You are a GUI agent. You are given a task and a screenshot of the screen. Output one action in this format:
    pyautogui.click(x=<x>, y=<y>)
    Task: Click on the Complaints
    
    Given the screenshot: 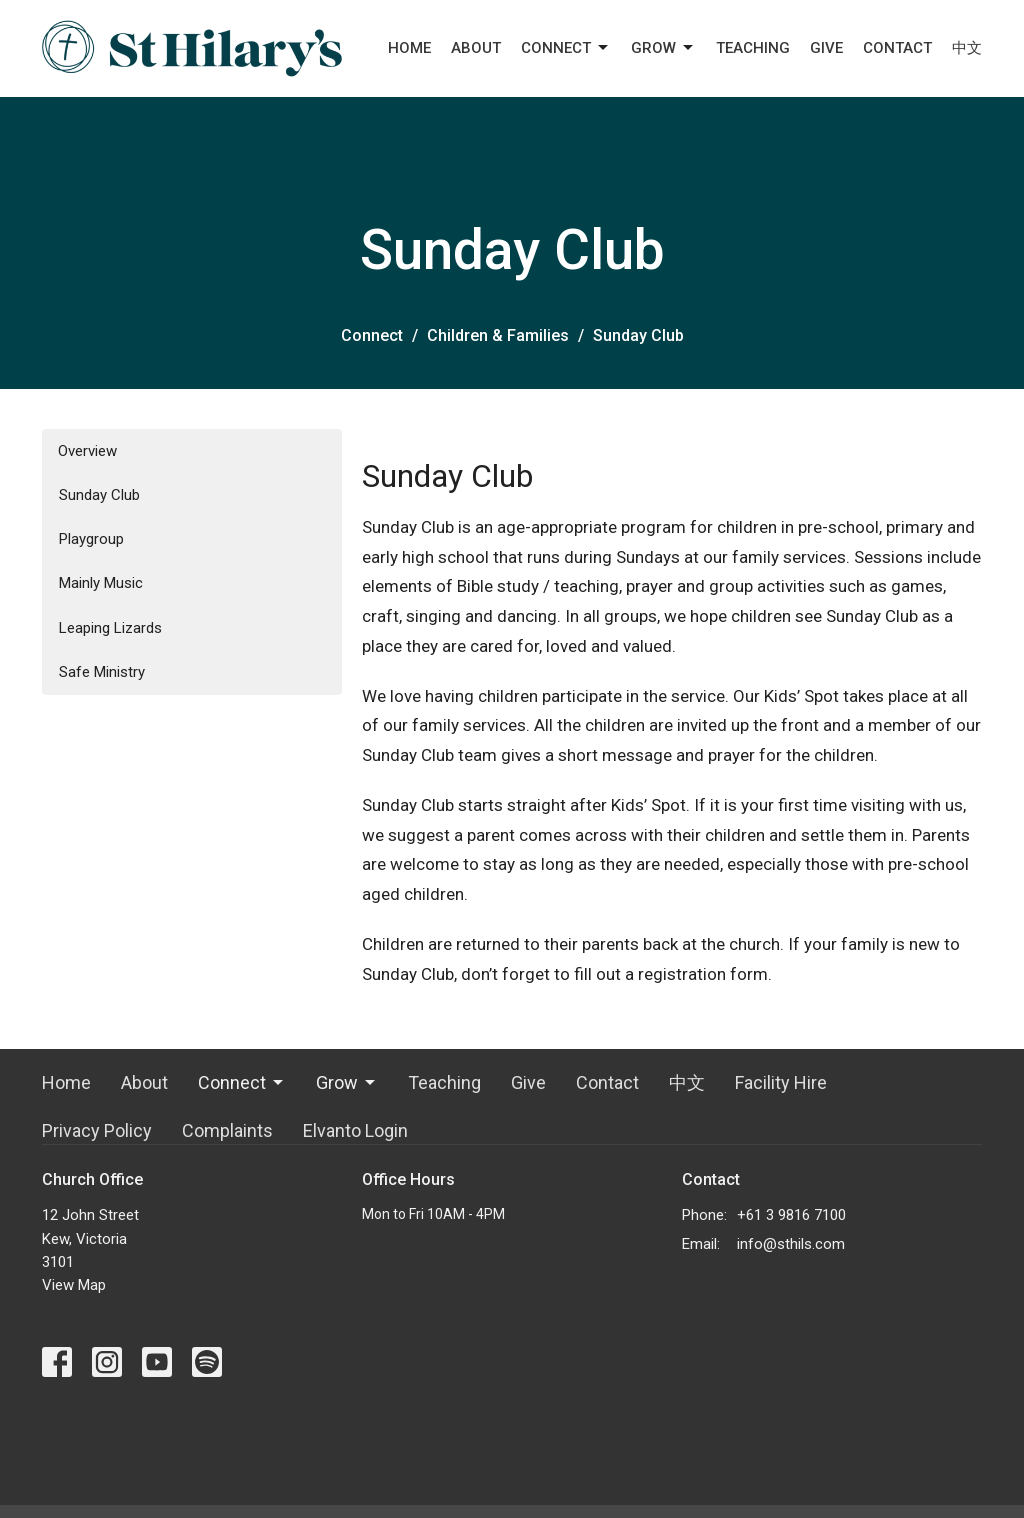 What is the action you would take?
    pyautogui.click(x=227, y=1130)
    